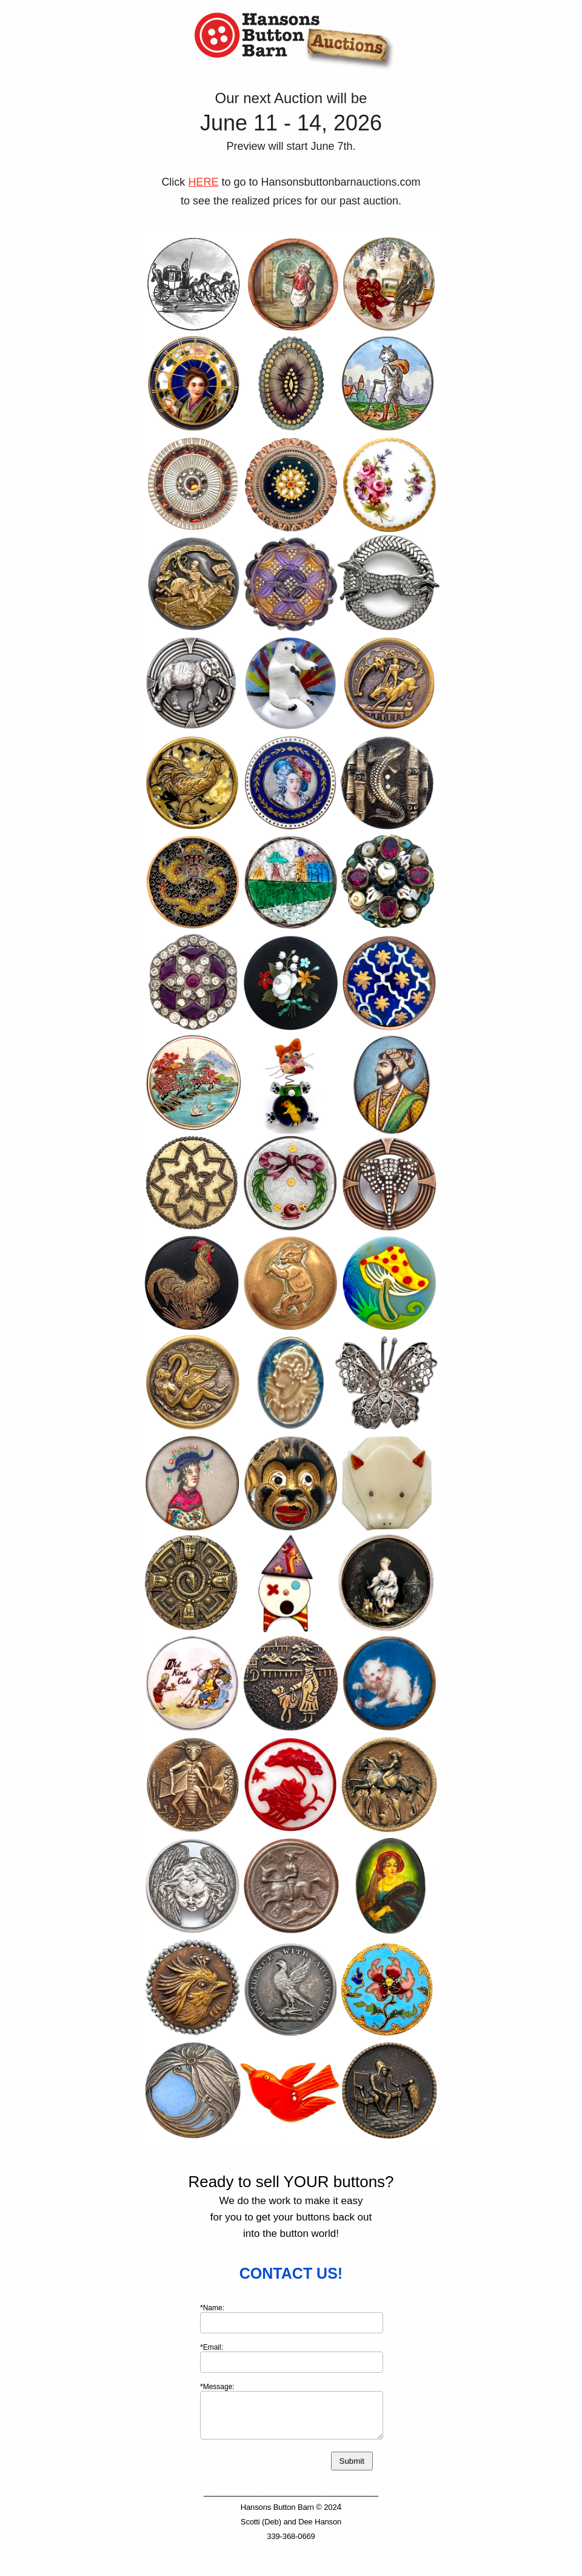  What do you see at coordinates (212, 2308) in the screenshot?
I see `*Name:` at bounding box center [212, 2308].